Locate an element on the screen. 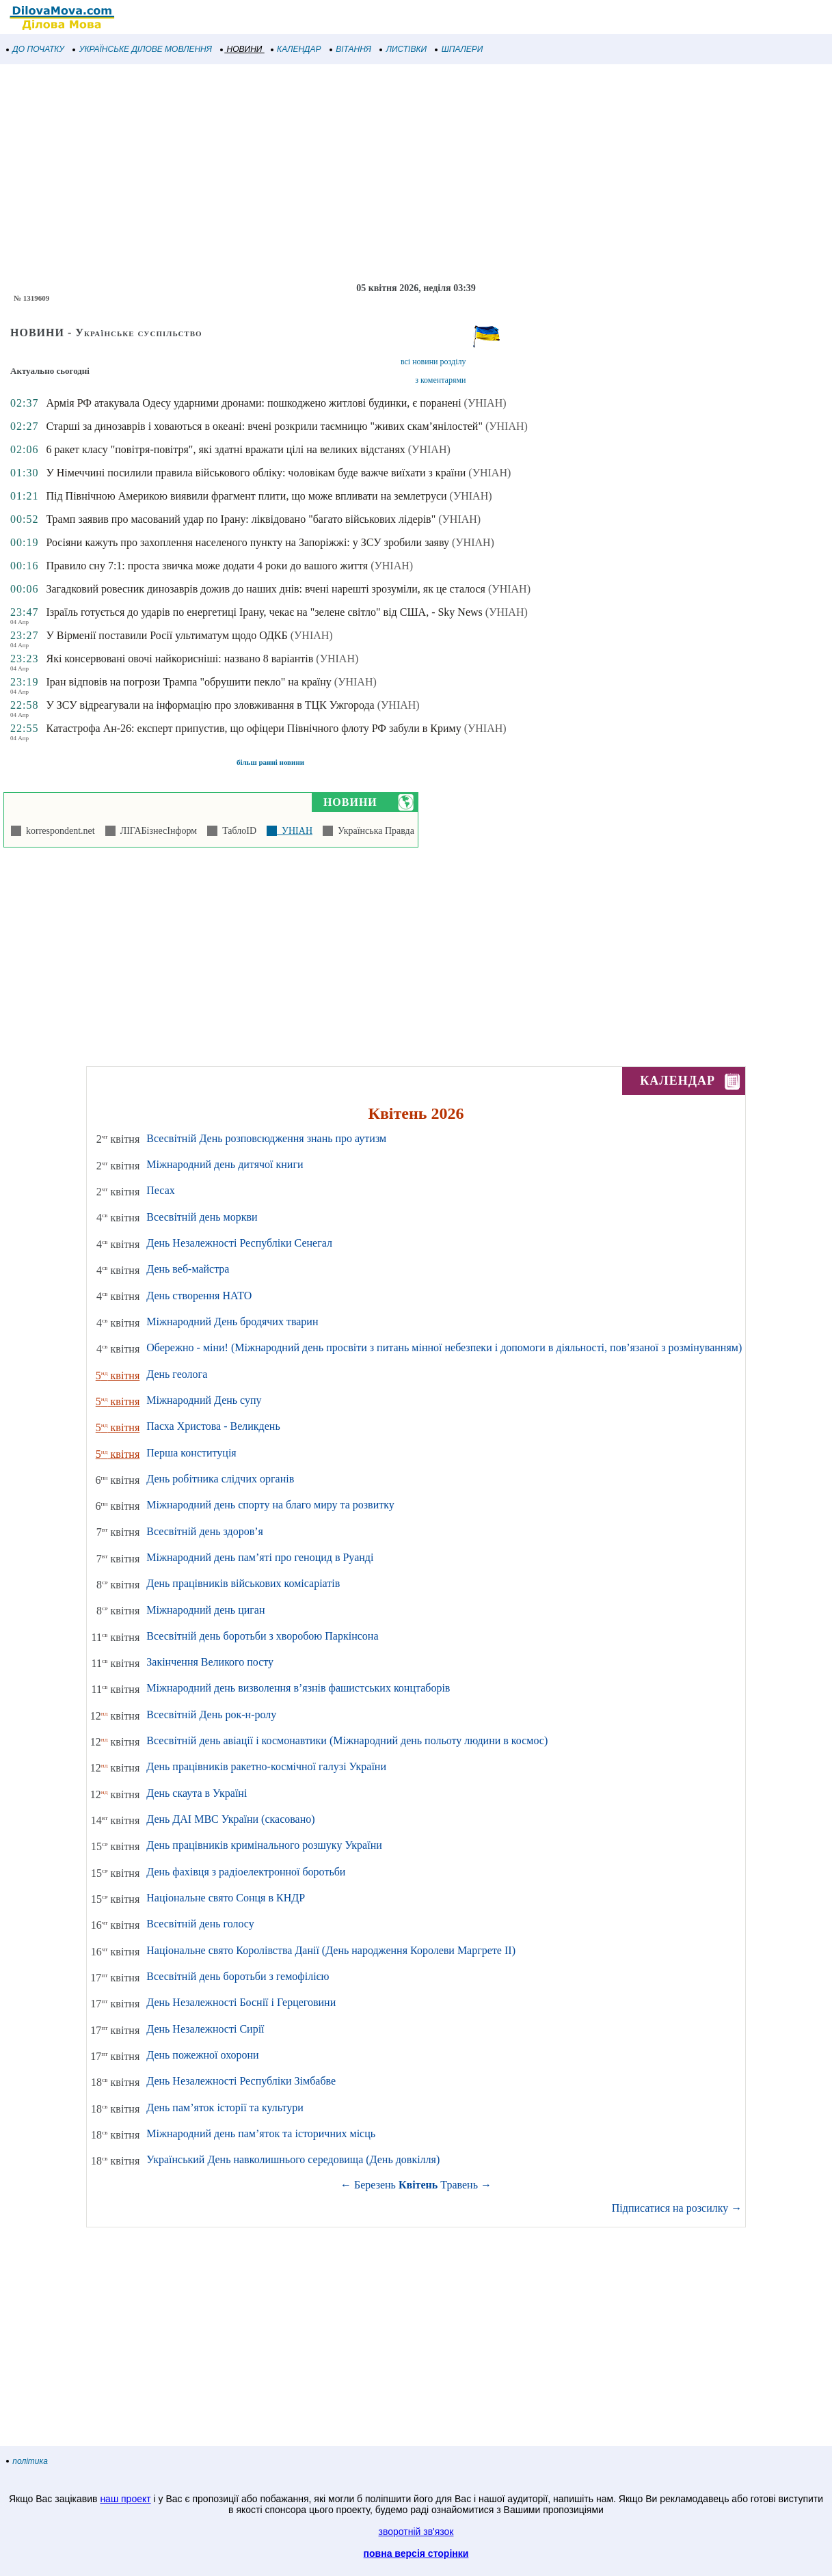  Ізраїль готується до ударів по енергетиці Ірану, чекає на "зелене світло" від США, - Sky News is located at coordinates (264, 612).